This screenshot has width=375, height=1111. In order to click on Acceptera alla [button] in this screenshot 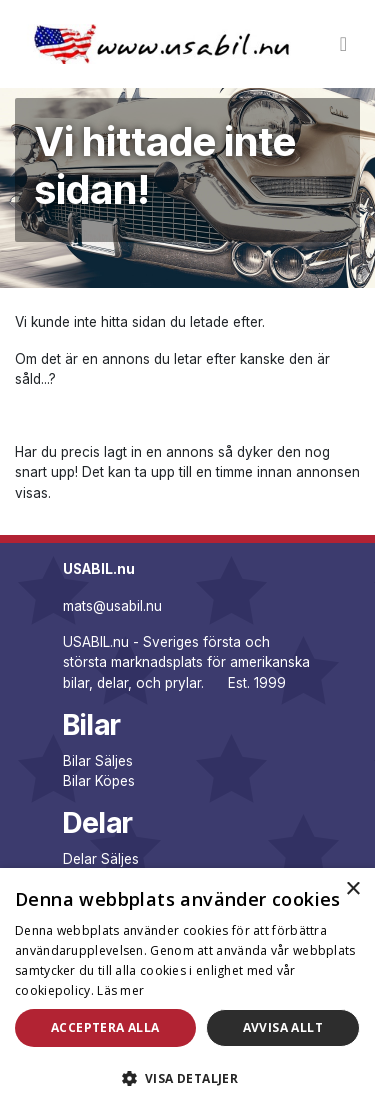, I will do `click(105, 1027)`.